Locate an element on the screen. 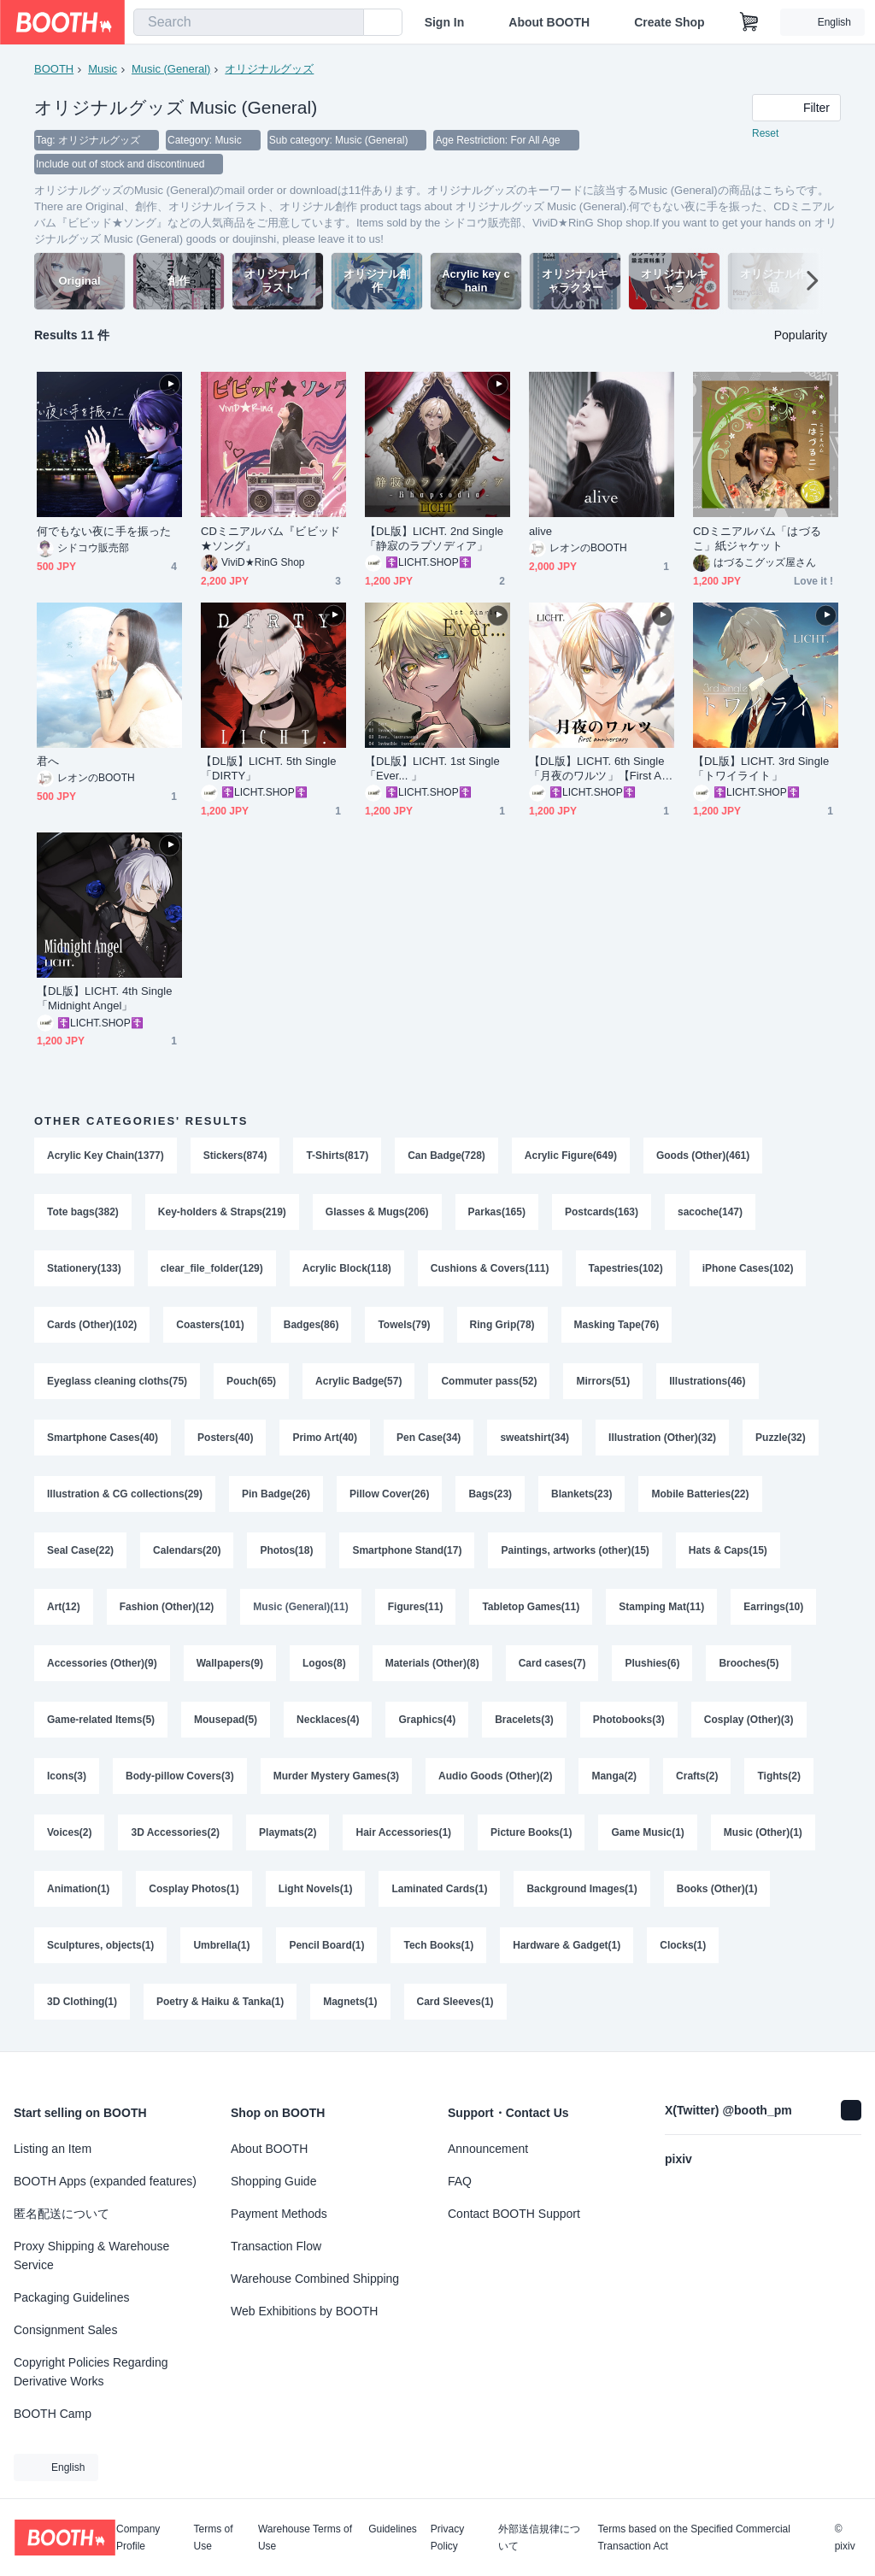  オリジナルグッズ is located at coordinates (269, 68).